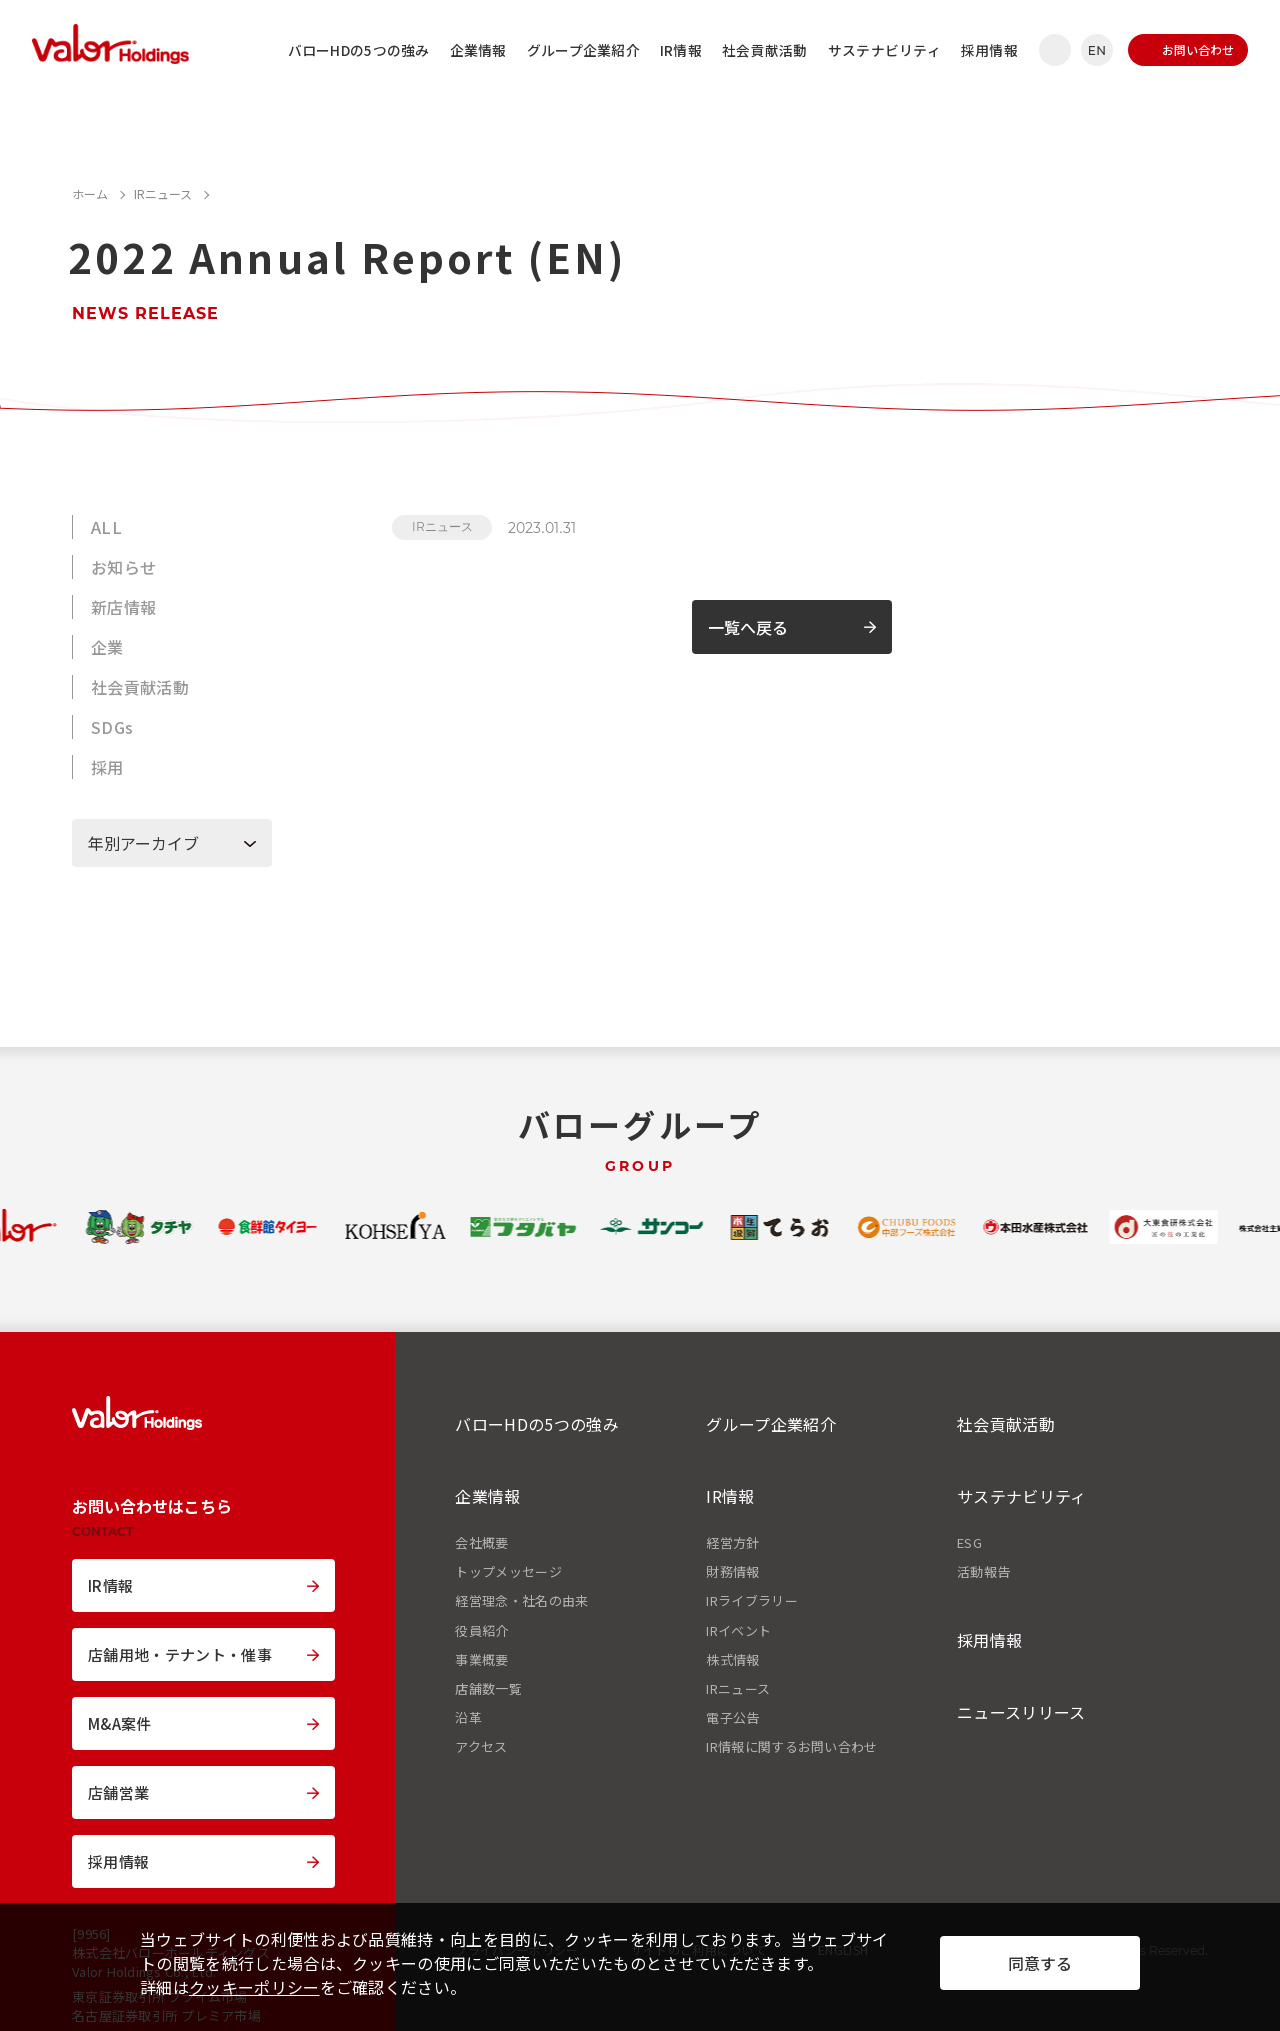 Image resolution: width=1280 pixels, height=2031 pixels. What do you see at coordinates (681, 50) in the screenshot?
I see `IR情報` at bounding box center [681, 50].